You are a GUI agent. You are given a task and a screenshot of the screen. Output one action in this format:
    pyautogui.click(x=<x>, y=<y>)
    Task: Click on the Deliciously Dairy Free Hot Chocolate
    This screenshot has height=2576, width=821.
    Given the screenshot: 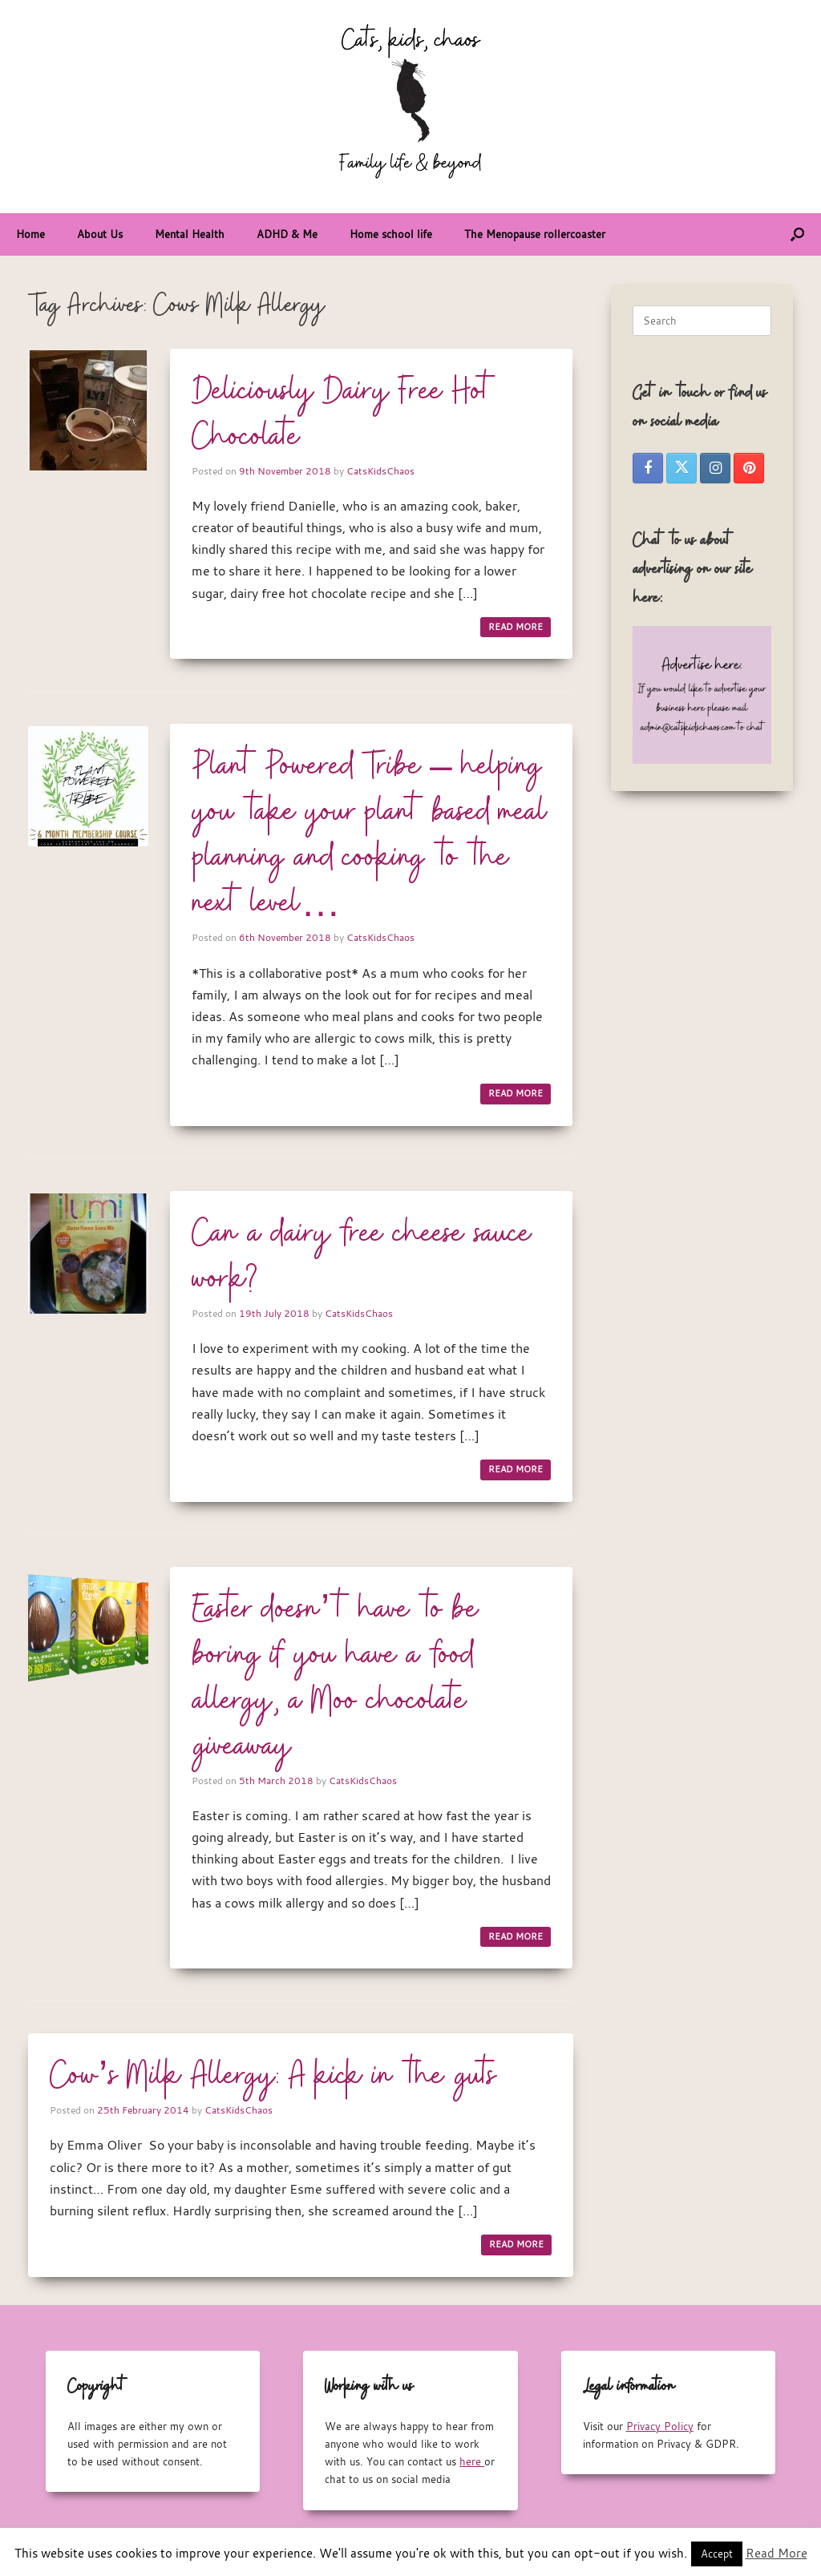 What is the action you would take?
    pyautogui.click(x=343, y=415)
    